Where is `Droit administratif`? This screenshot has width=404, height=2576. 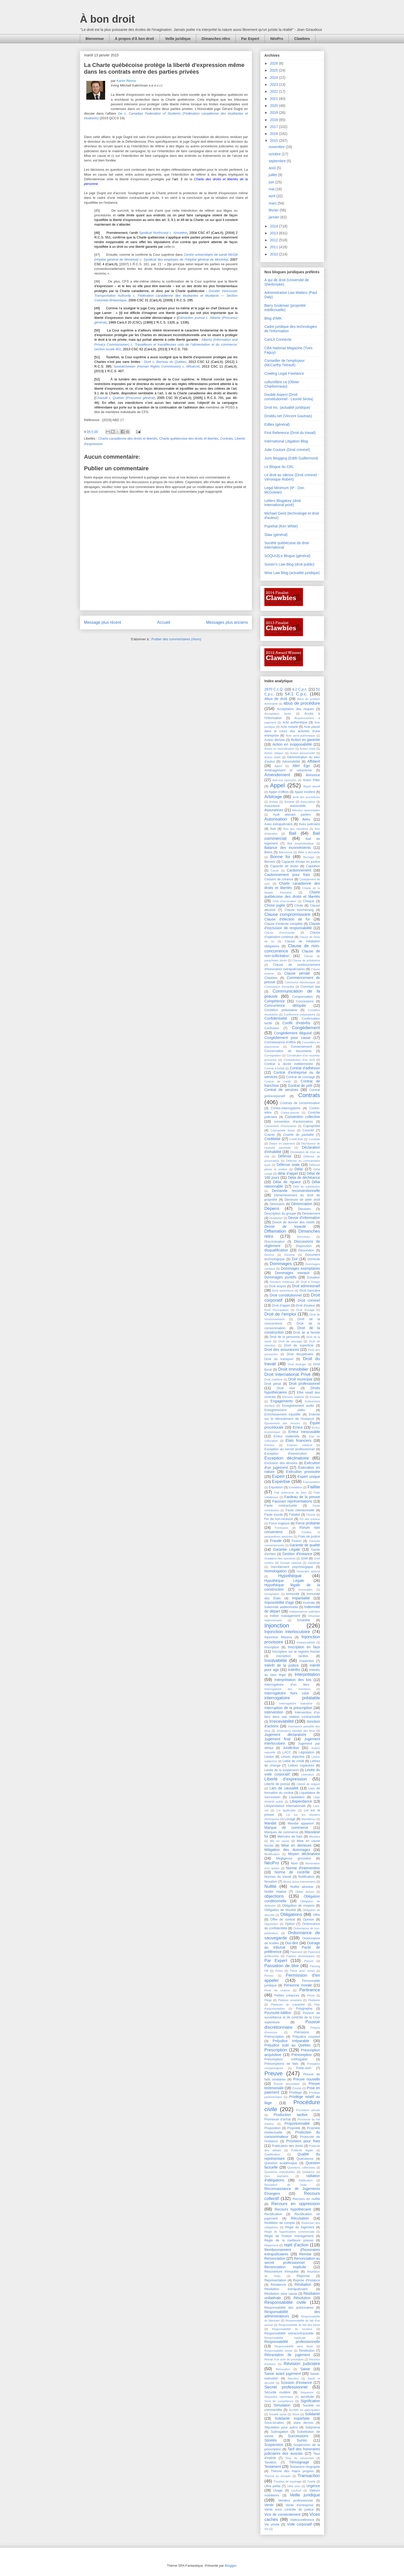 Droit administratif is located at coordinates (306, 1286).